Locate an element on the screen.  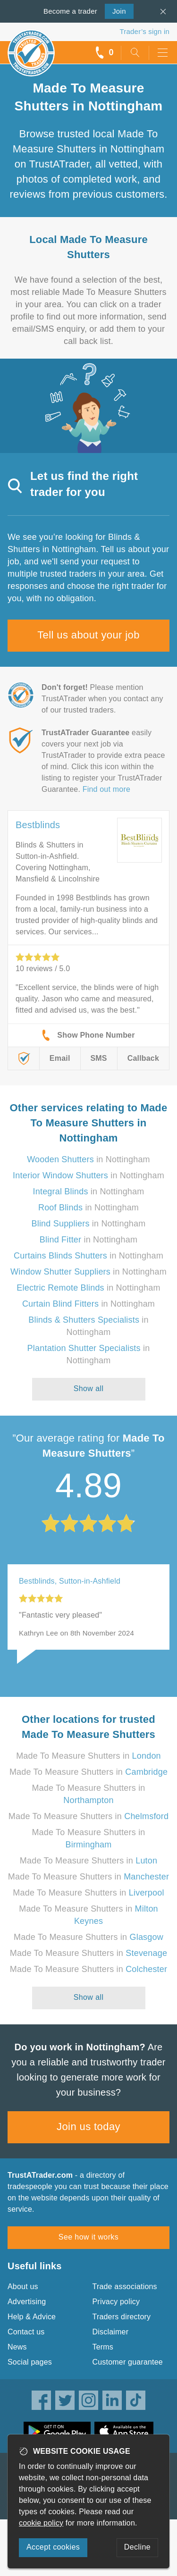
Social pages is located at coordinates (30, 2362).